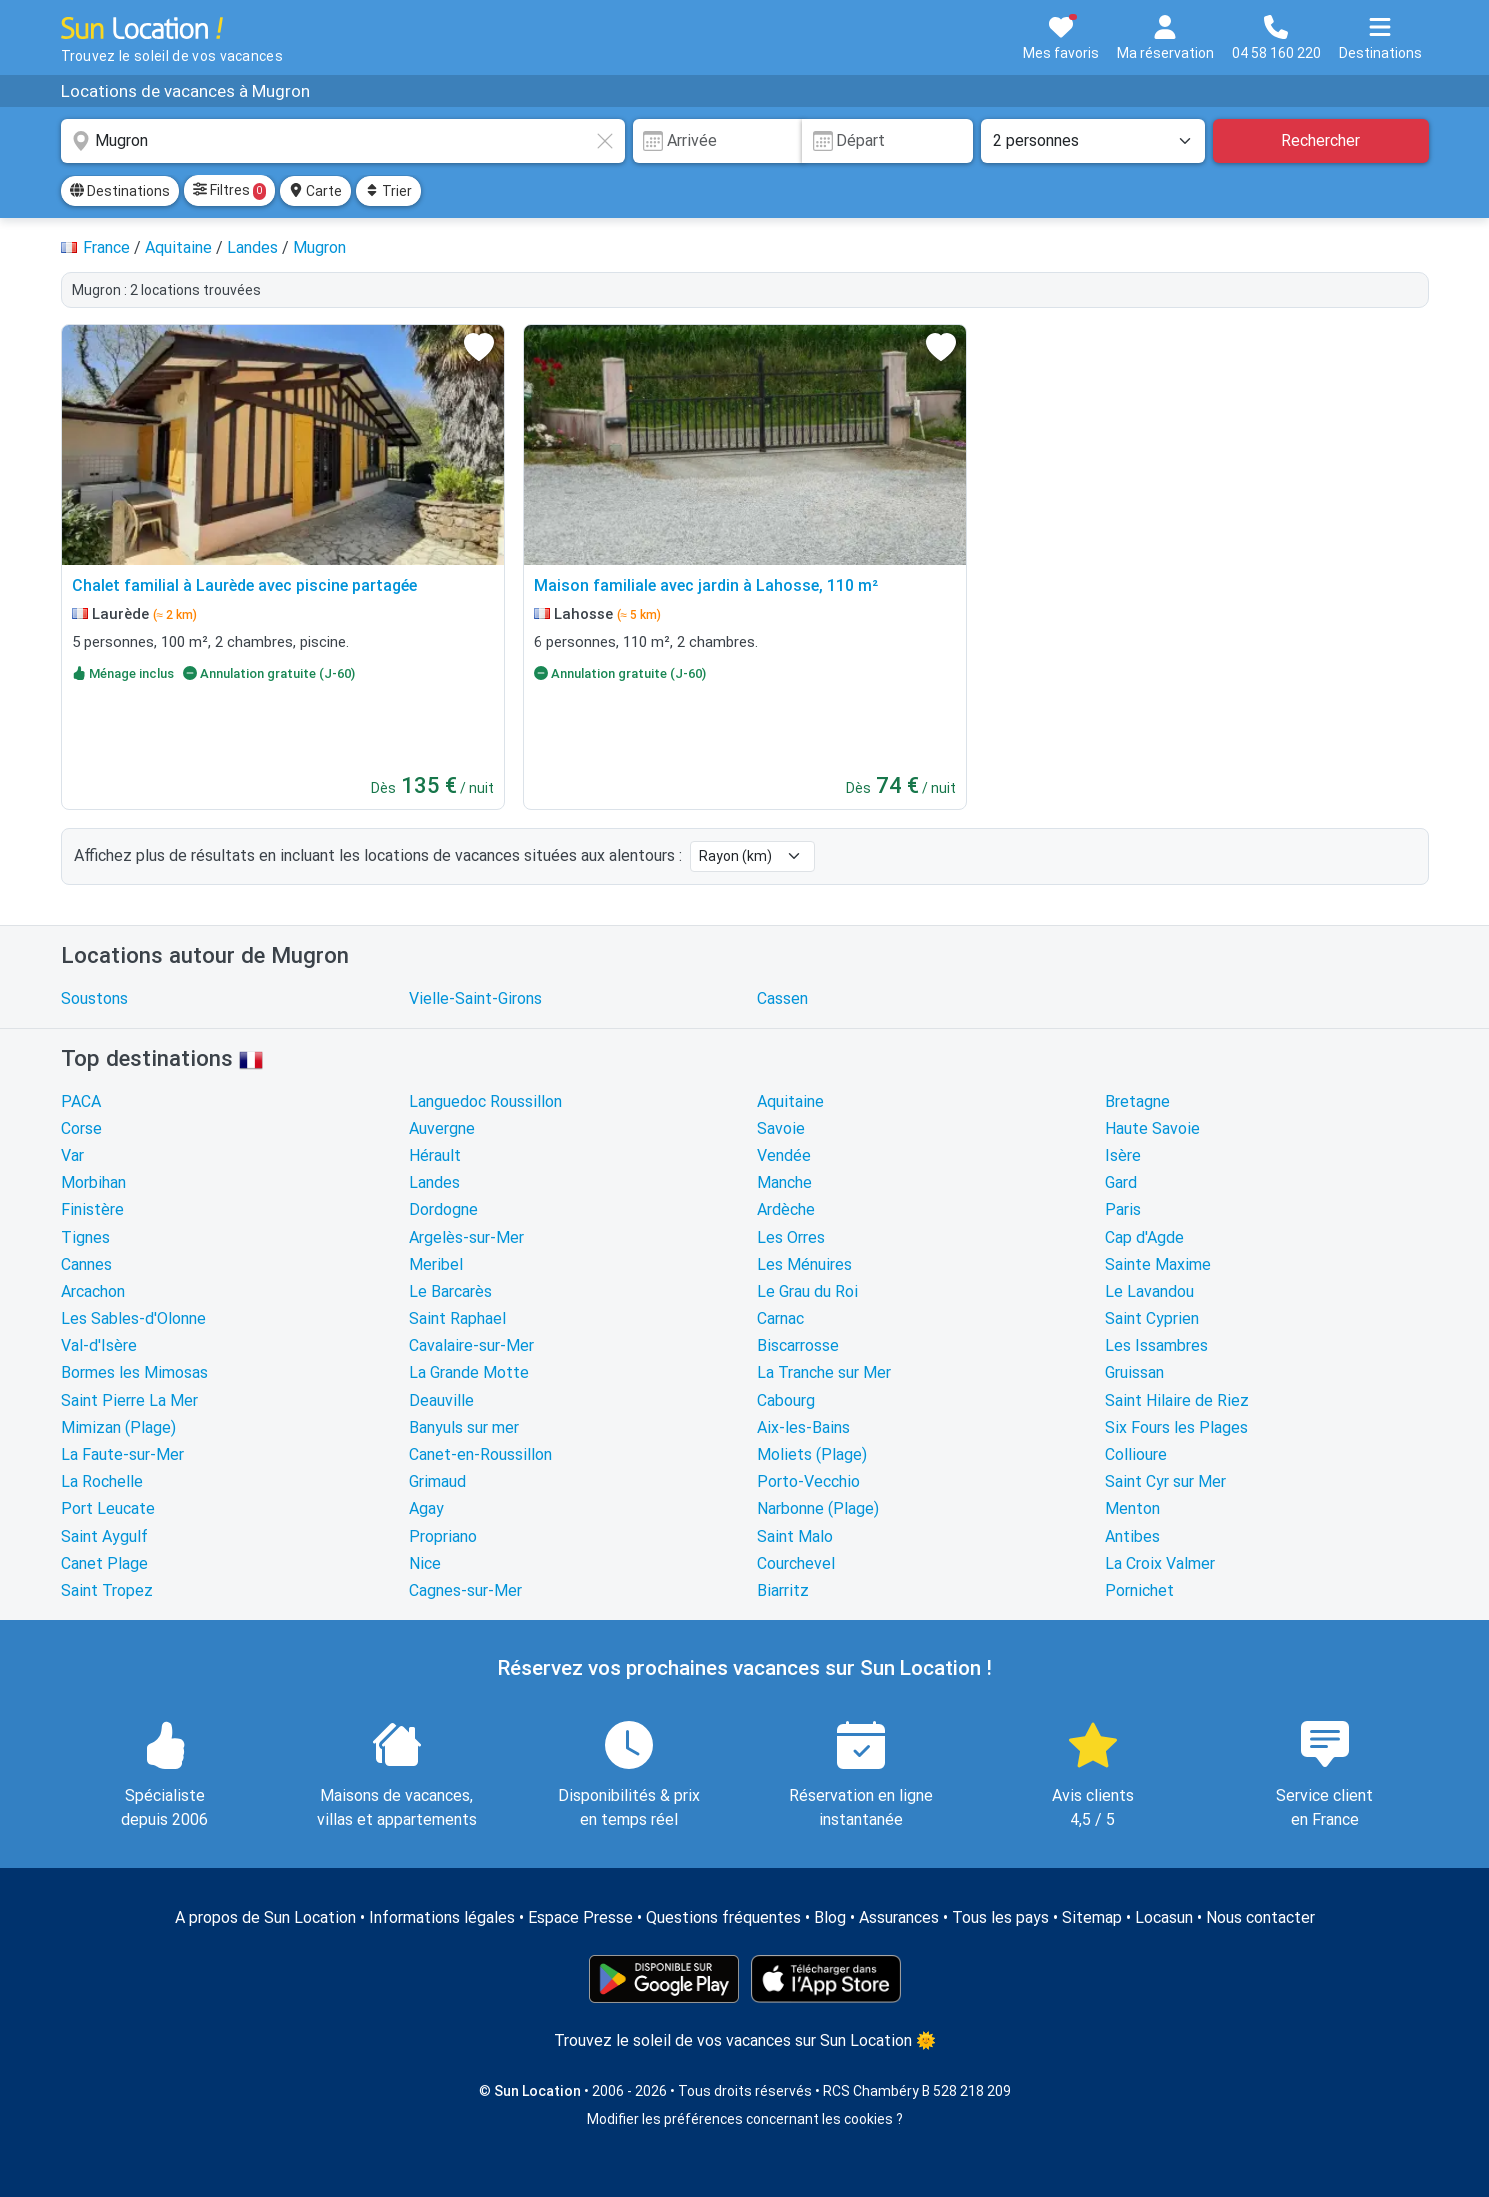 This screenshot has width=1489, height=2197. What do you see at coordinates (72, 1155) in the screenshot?
I see `Var` at bounding box center [72, 1155].